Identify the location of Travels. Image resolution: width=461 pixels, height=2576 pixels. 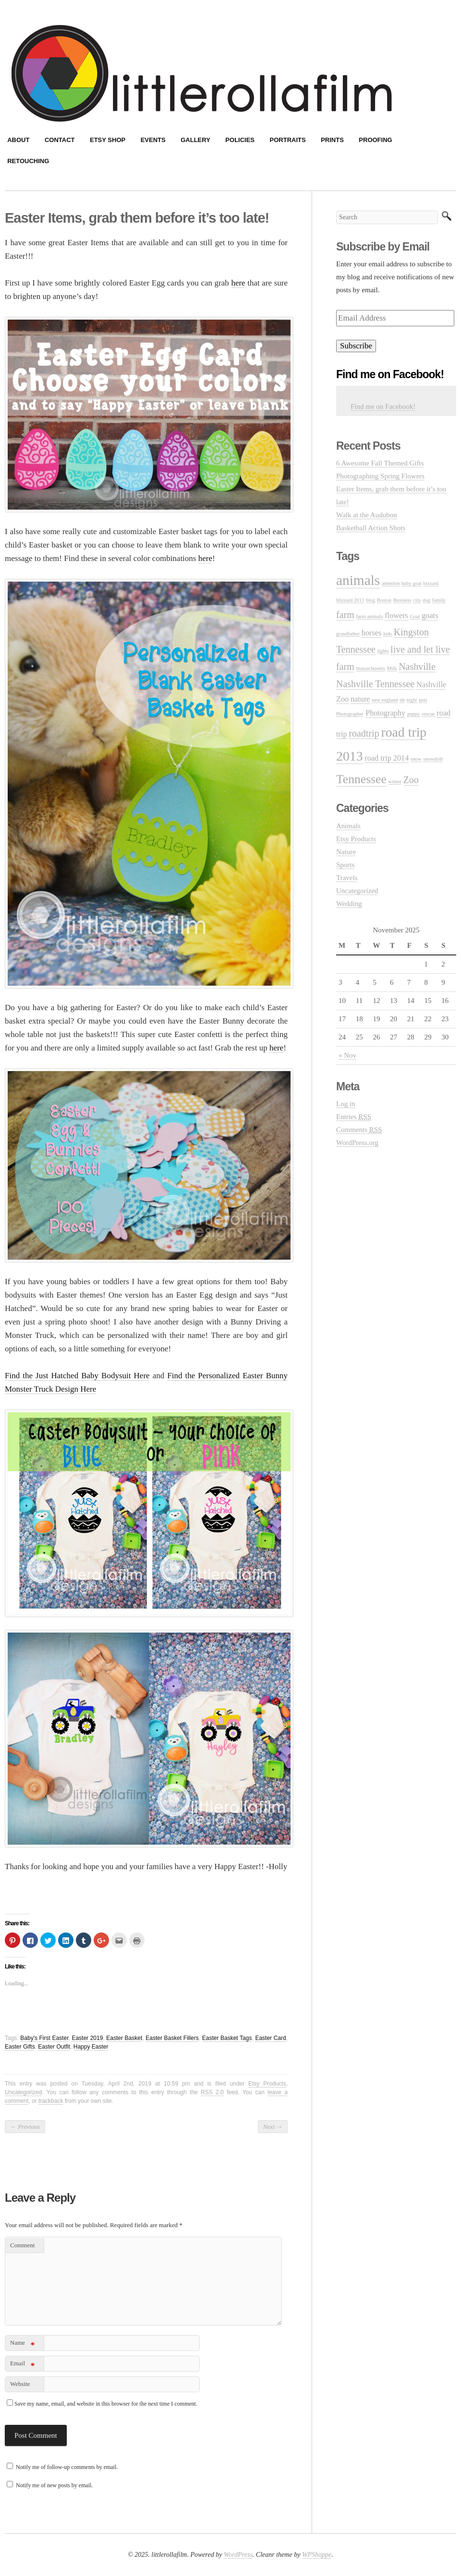
(346, 878).